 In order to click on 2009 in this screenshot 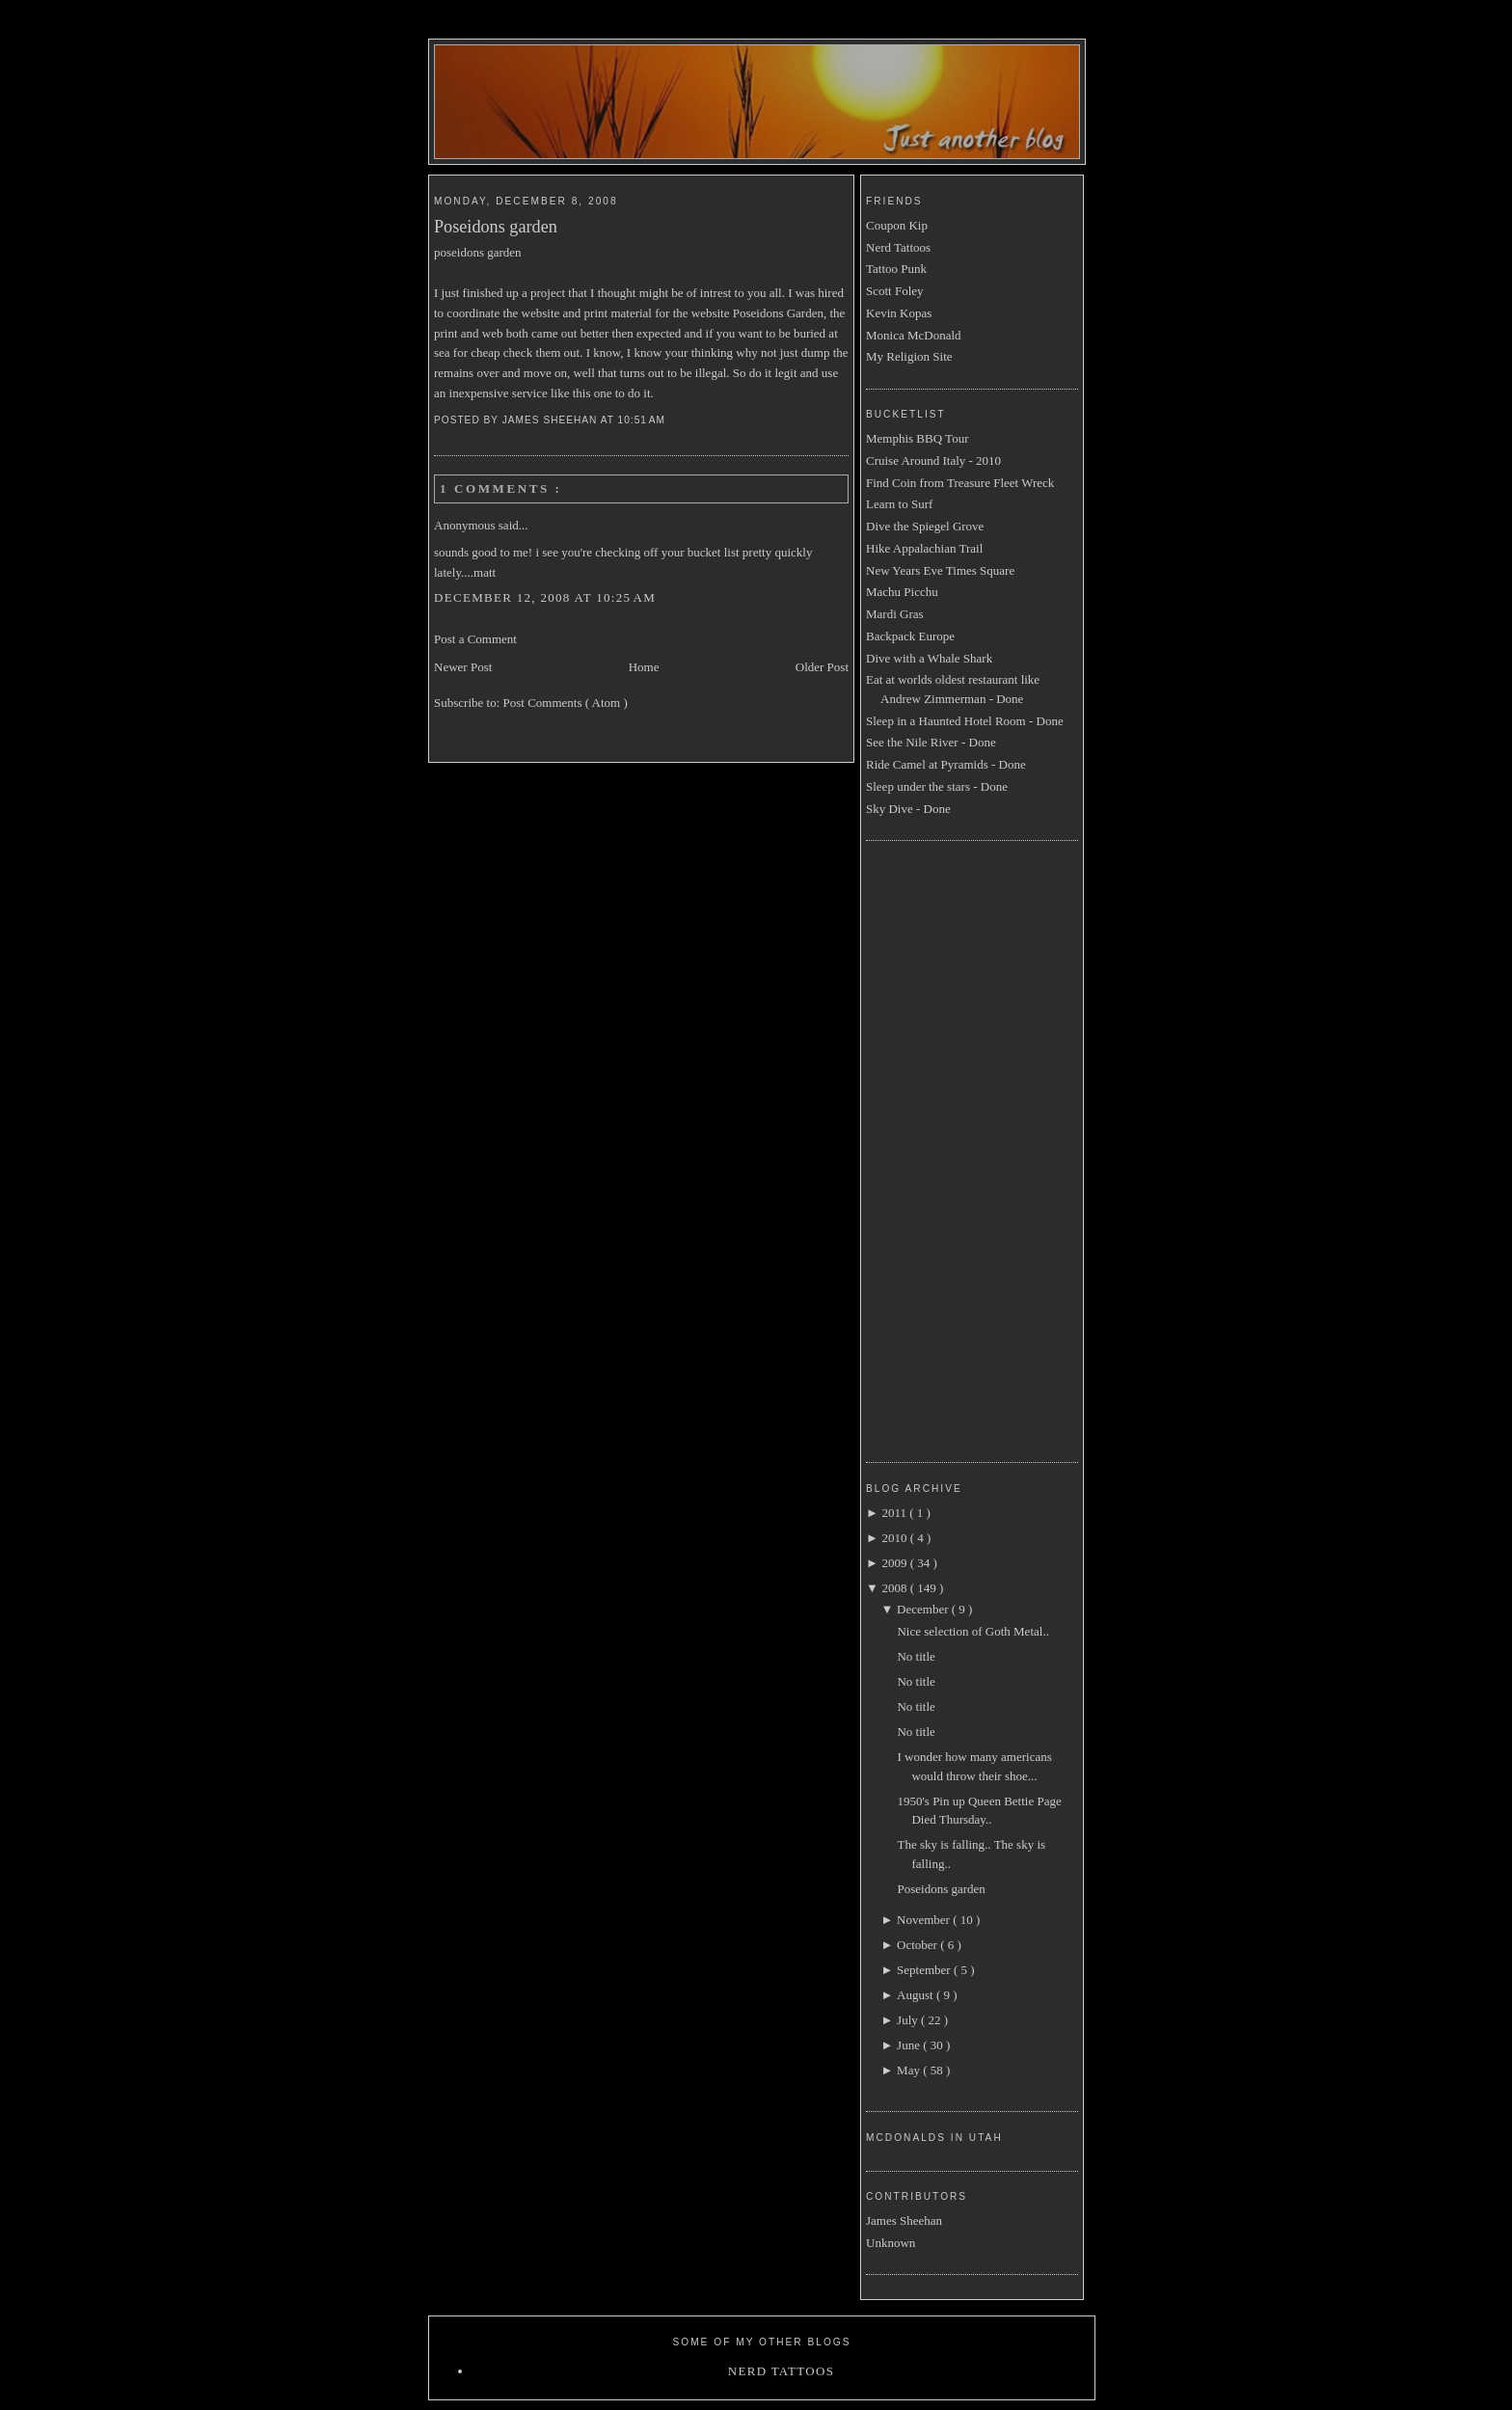, I will do `click(895, 1563)`.